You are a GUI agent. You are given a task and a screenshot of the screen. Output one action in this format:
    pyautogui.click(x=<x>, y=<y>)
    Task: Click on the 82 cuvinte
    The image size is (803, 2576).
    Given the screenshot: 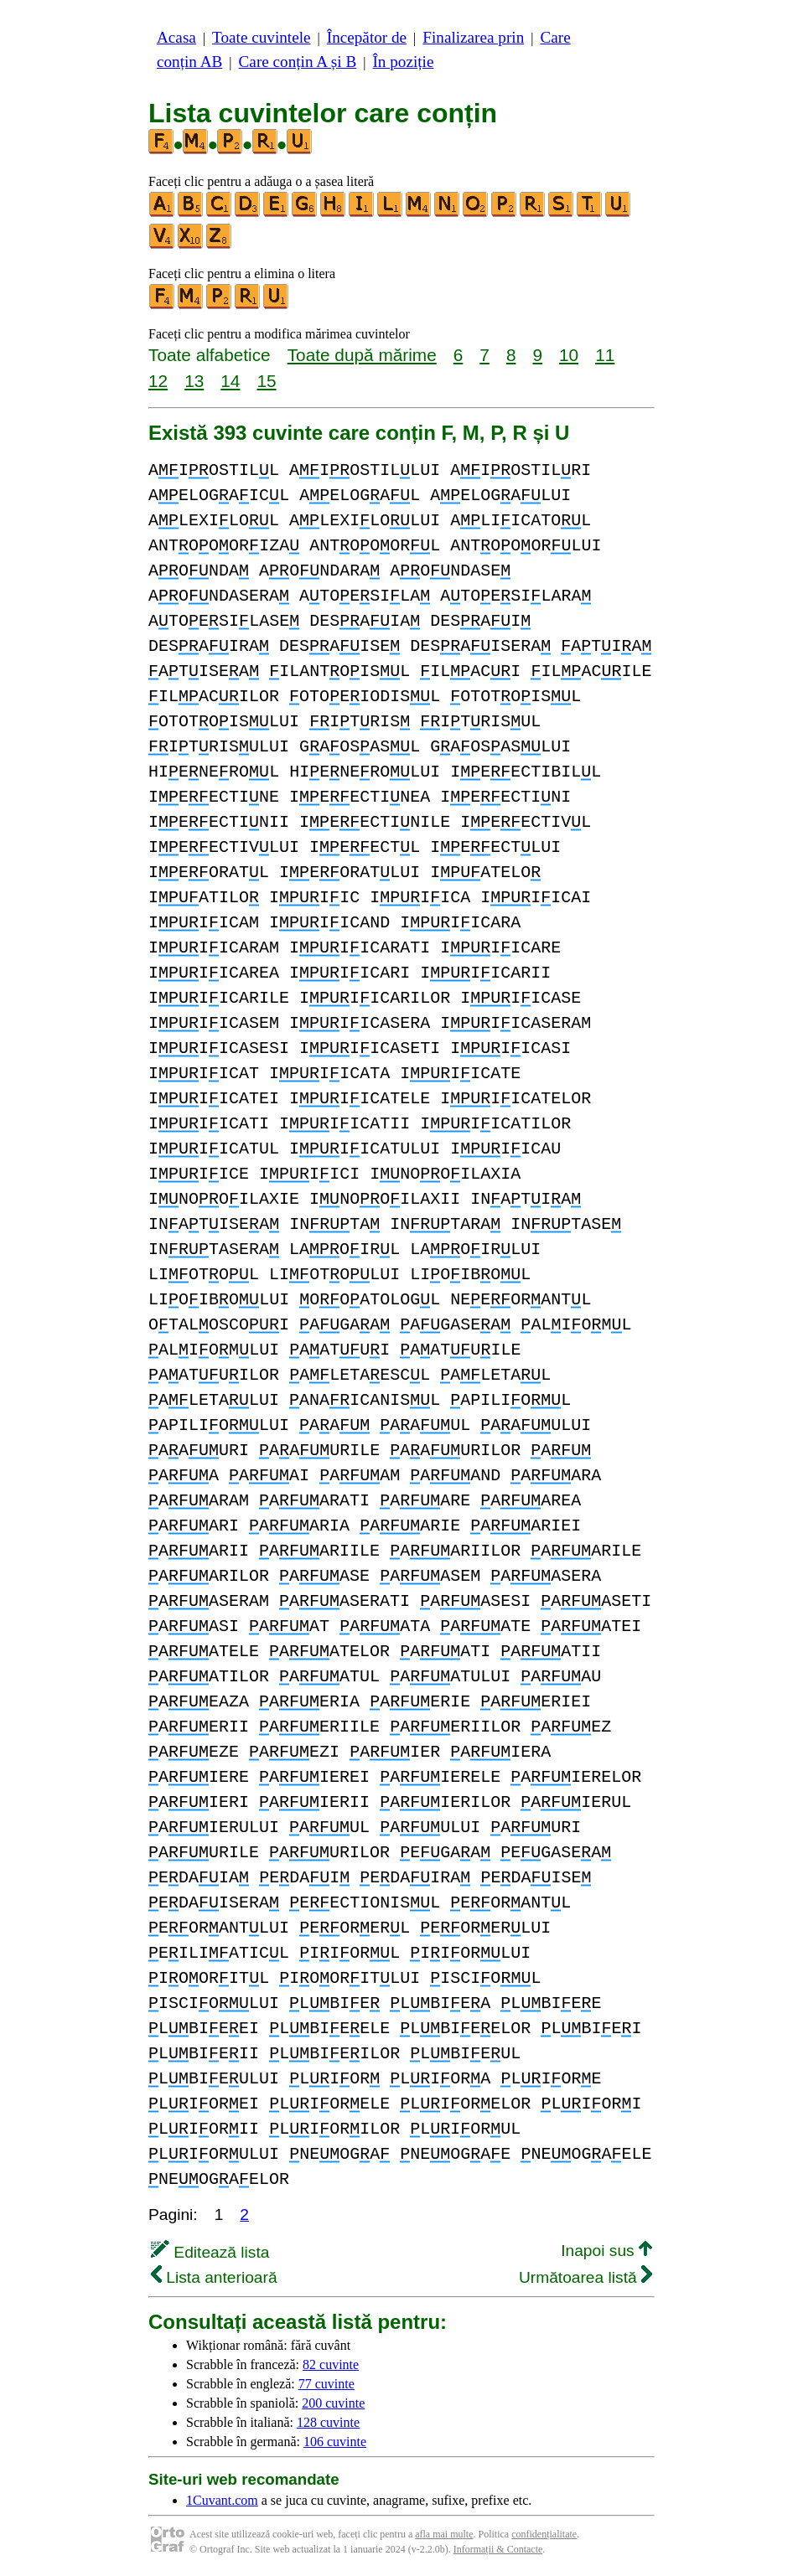 What is the action you would take?
    pyautogui.click(x=331, y=2364)
    